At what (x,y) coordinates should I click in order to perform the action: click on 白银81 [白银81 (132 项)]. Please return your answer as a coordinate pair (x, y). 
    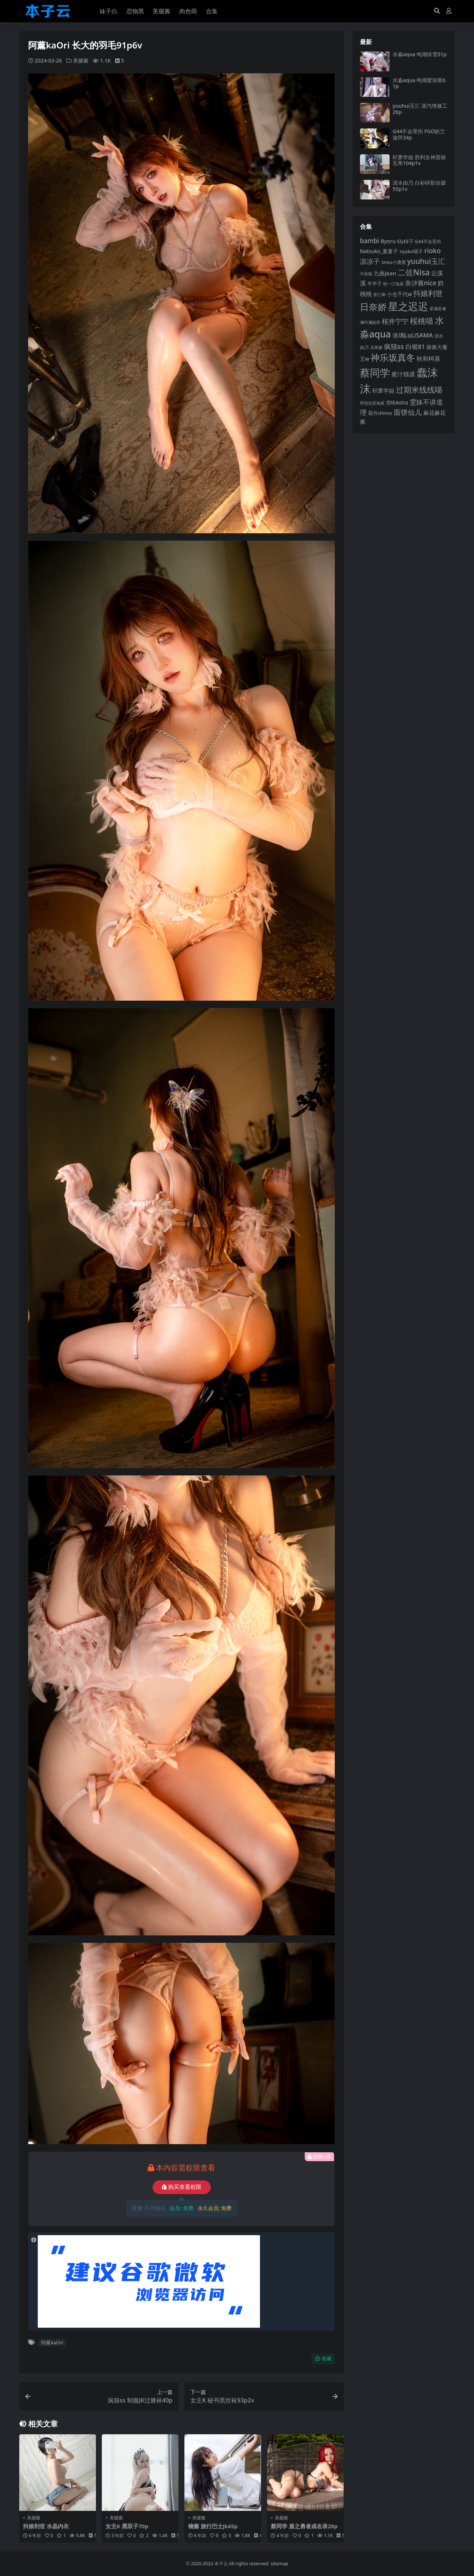
    Looking at the image, I should click on (415, 346).